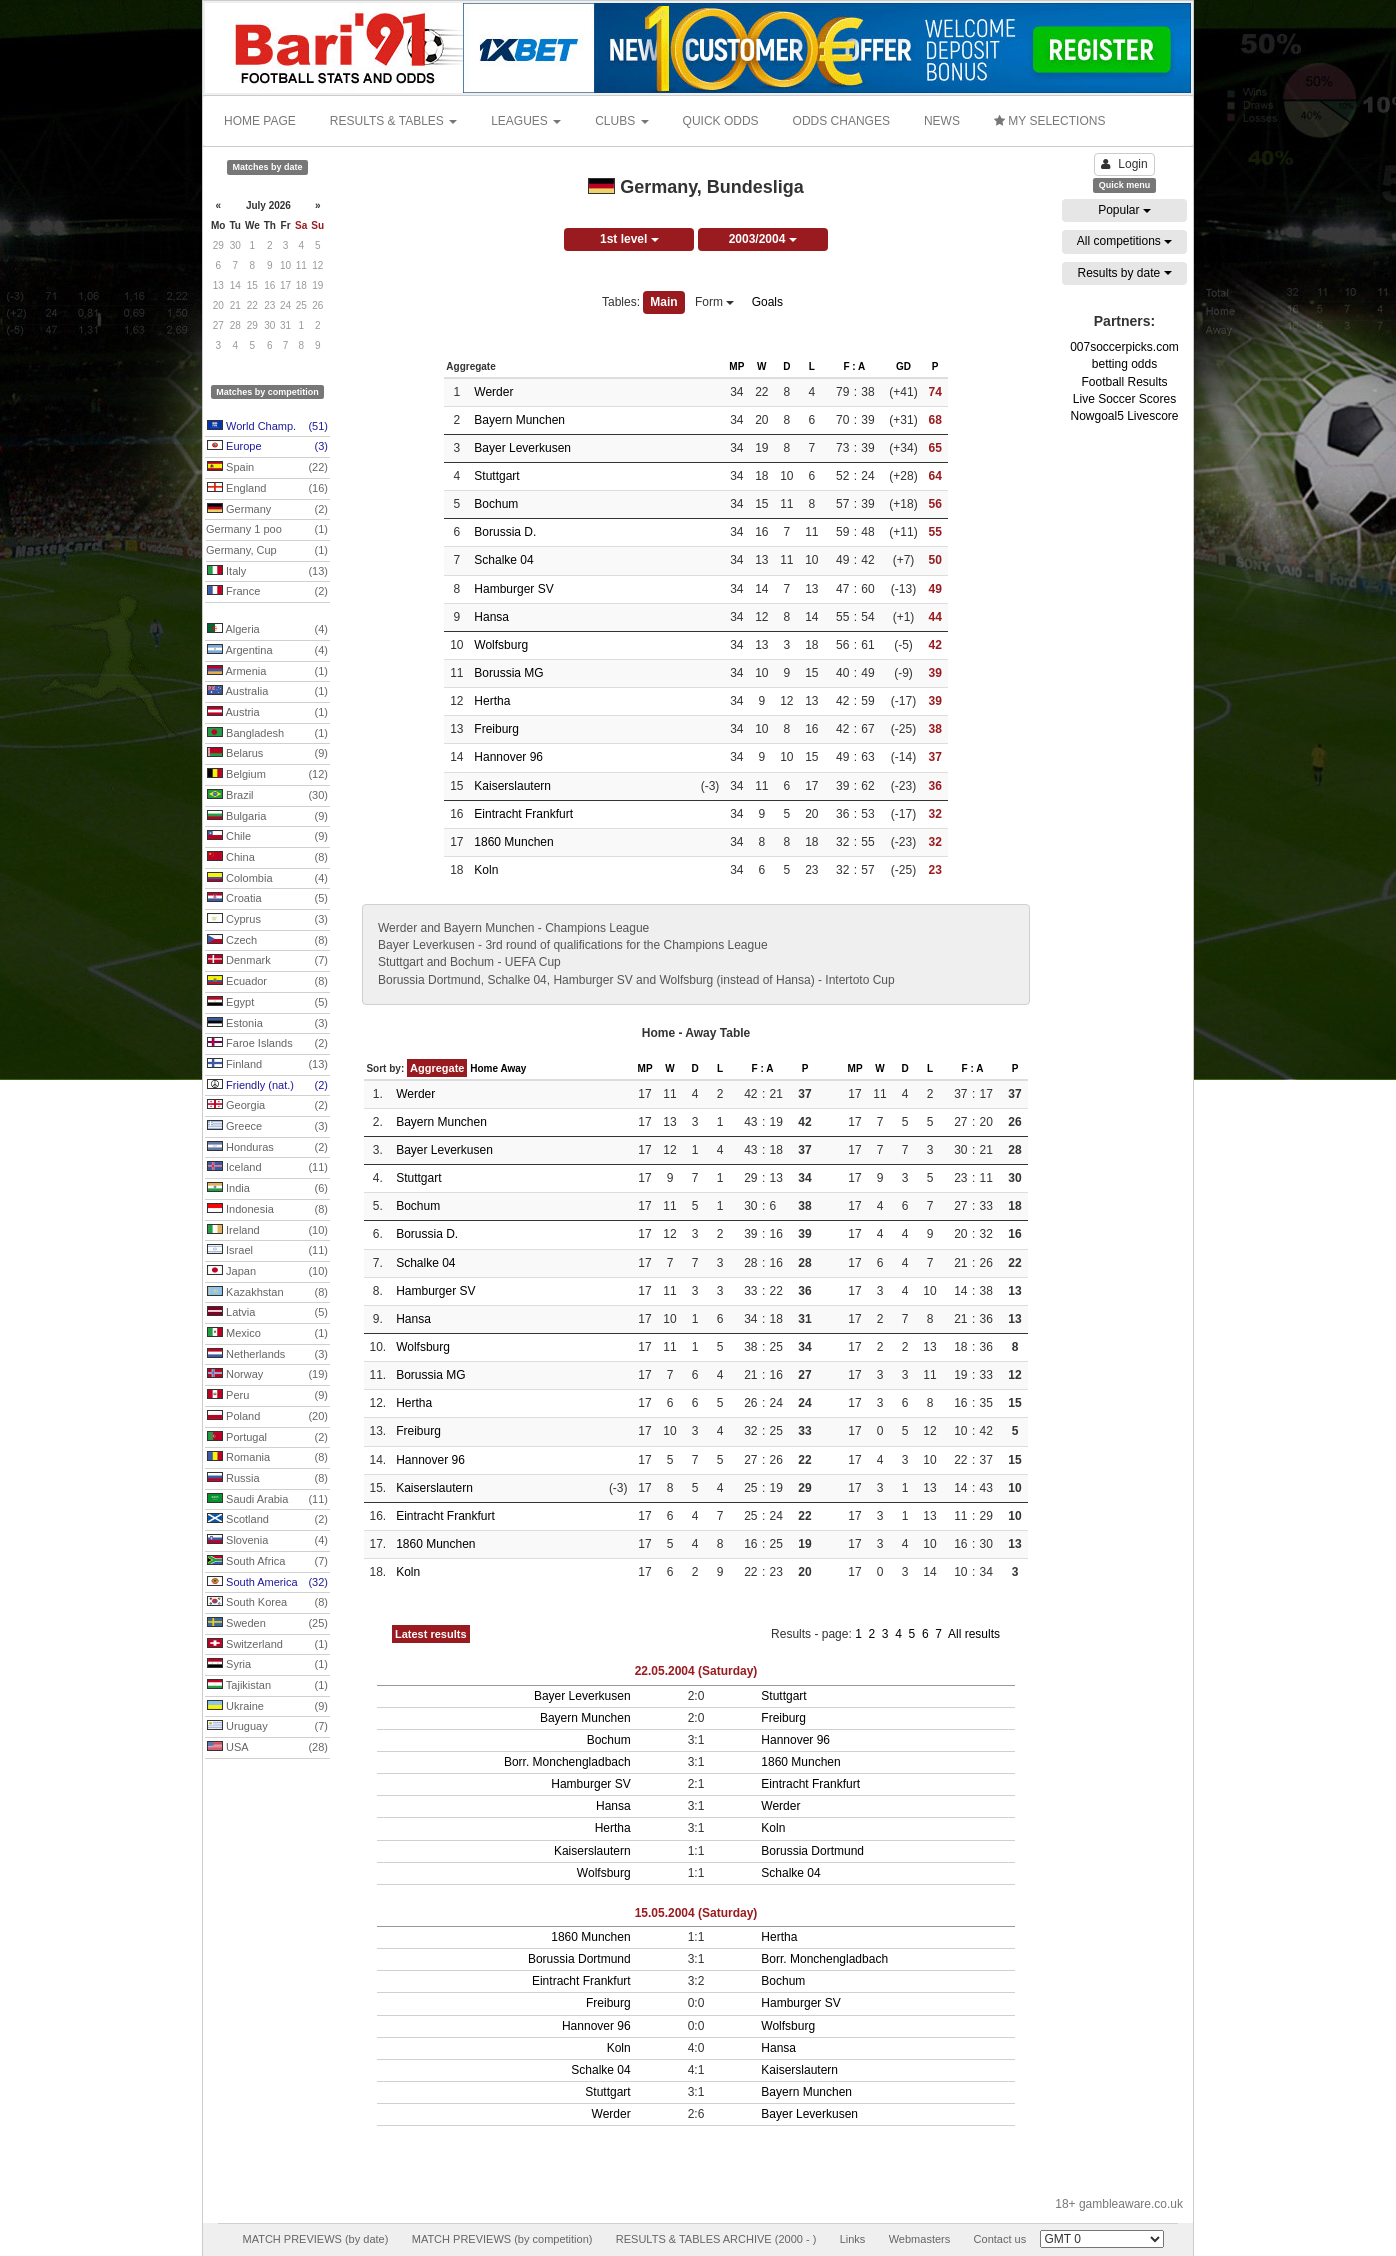  Describe the element at coordinates (519, 420) in the screenshot. I see `Bayern Munchen` at that location.